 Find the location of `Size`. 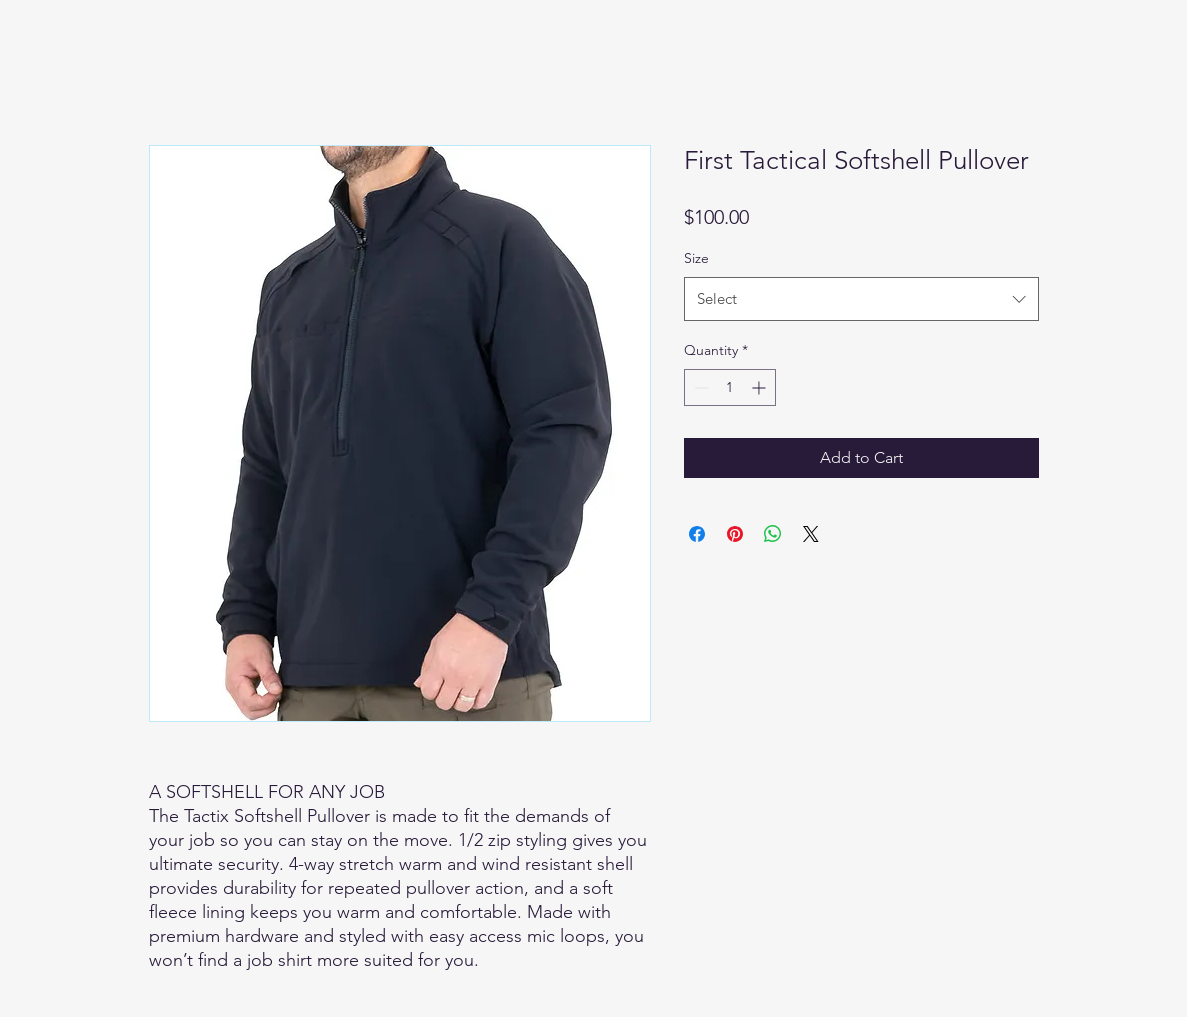

Size is located at coordinates (696, 258).